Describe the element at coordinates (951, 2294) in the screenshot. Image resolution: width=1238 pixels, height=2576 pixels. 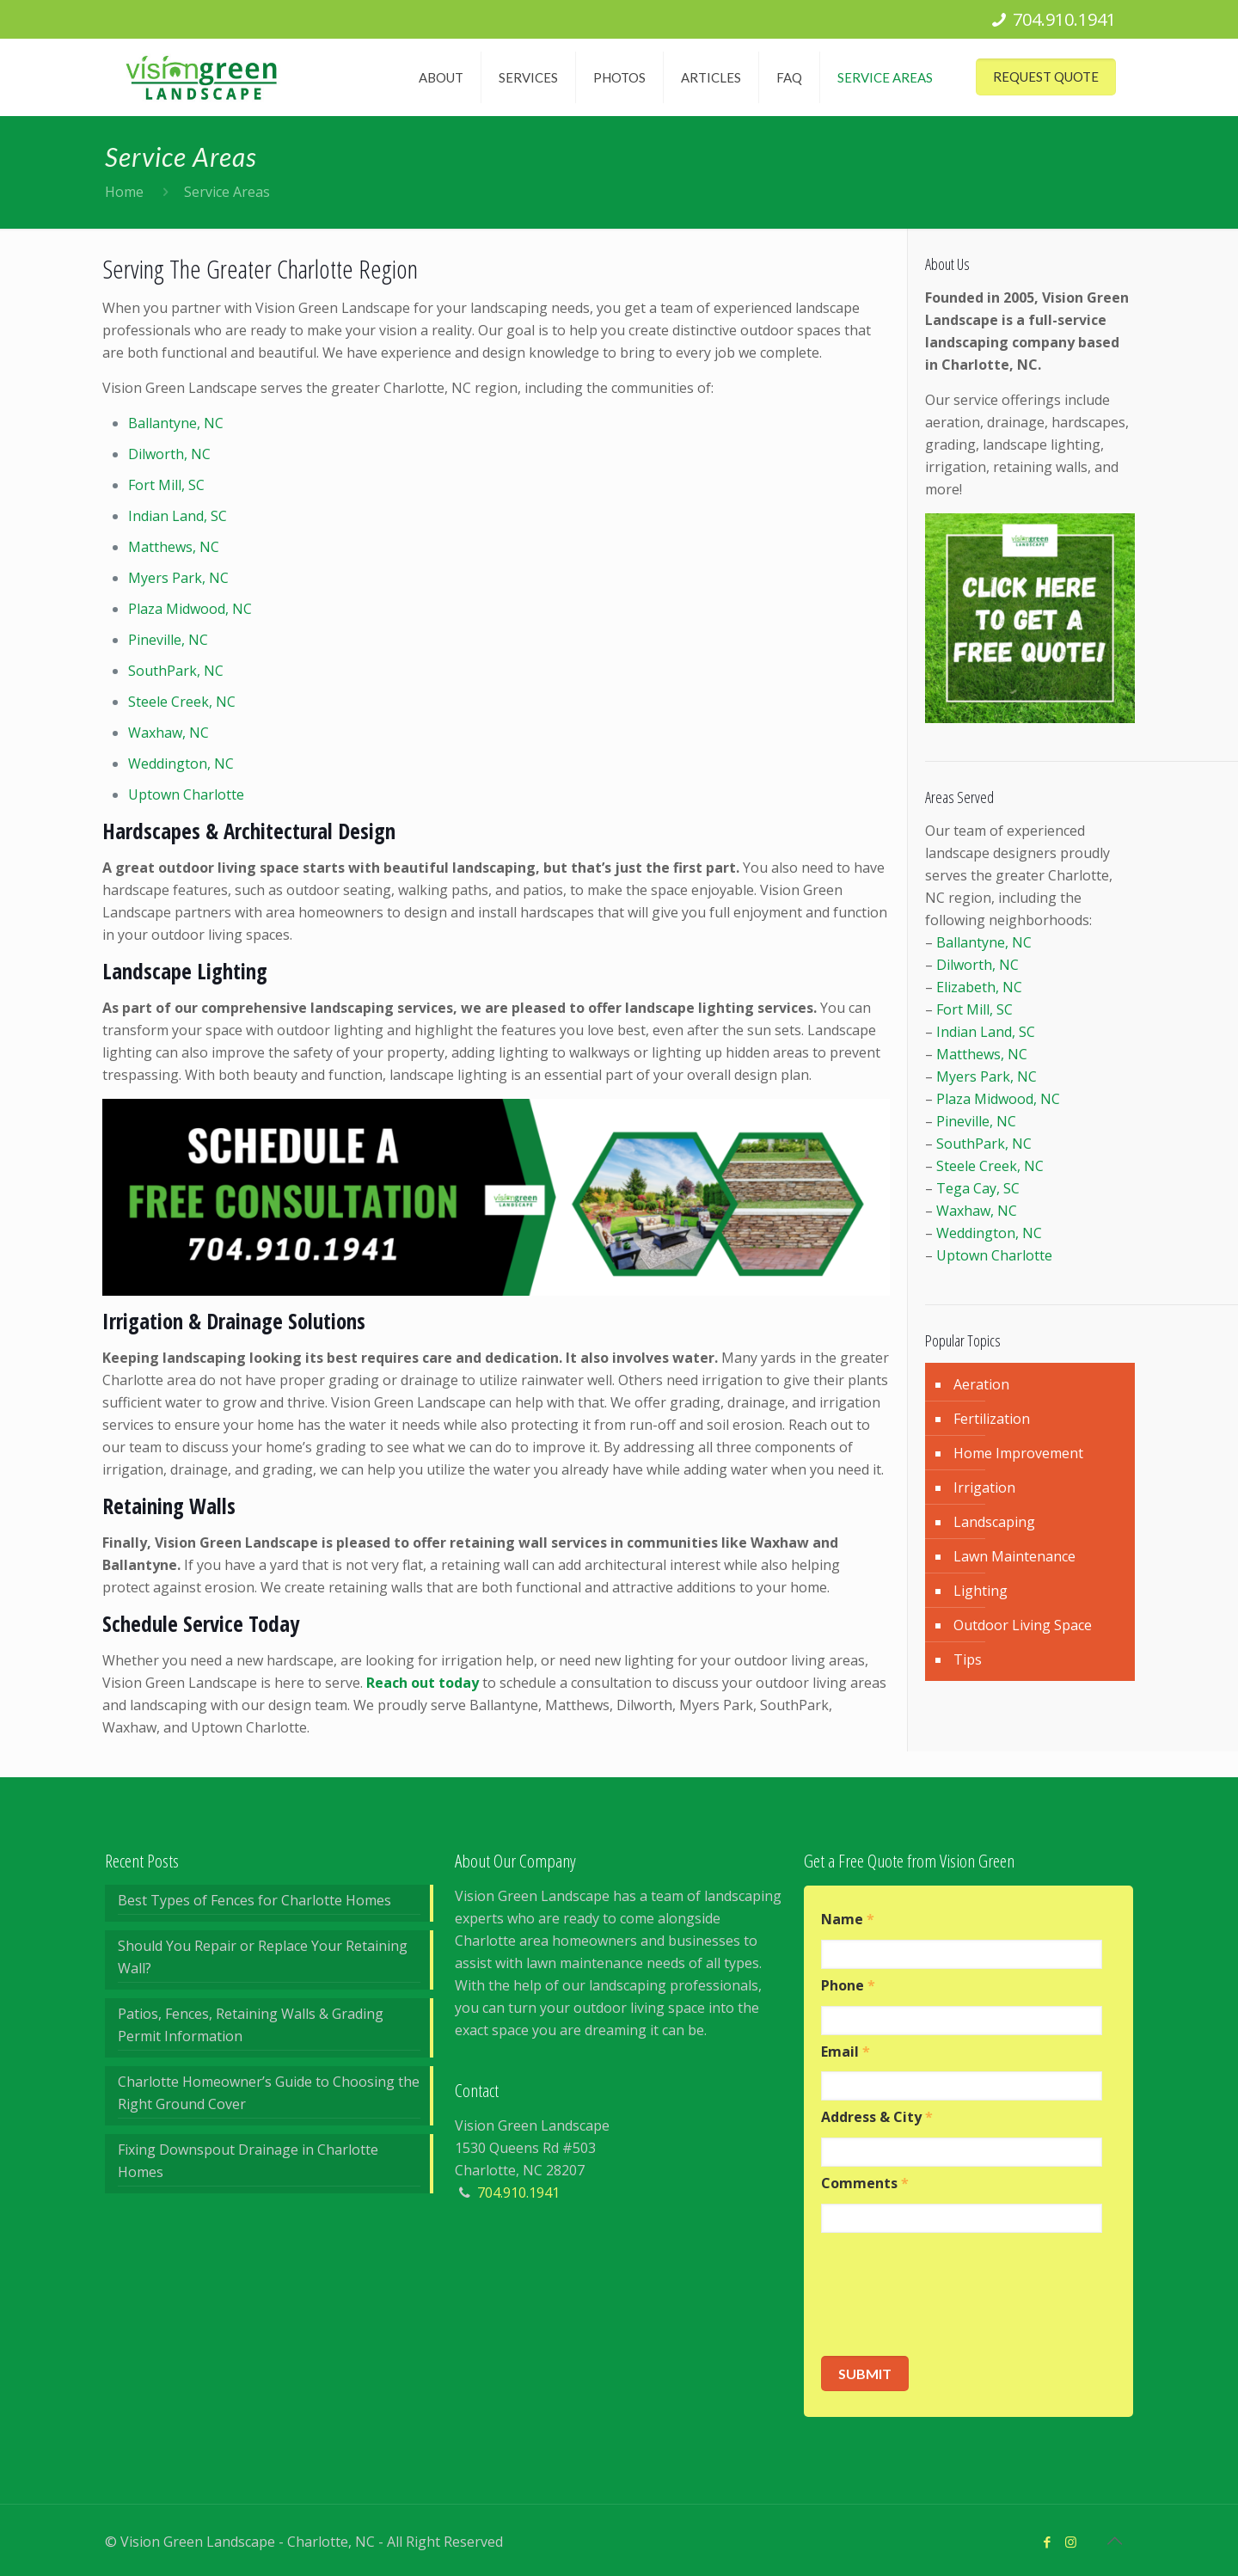
I see `[presentation]` at that location.